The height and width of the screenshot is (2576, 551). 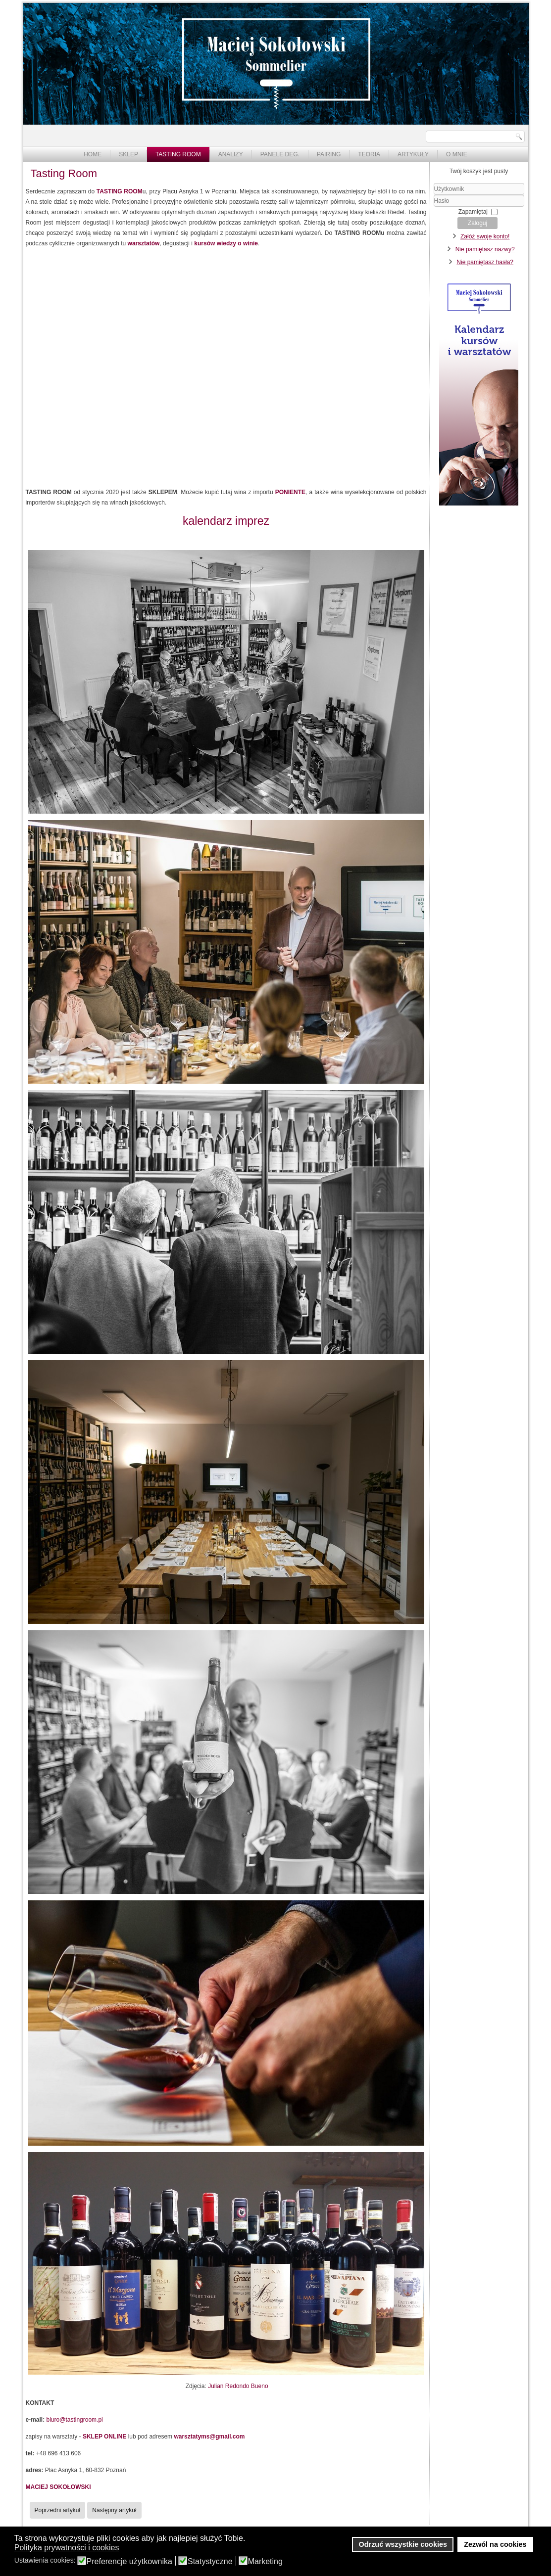 I want to click on Nie pamiętasz hasła?, so click(x=484, y=262).